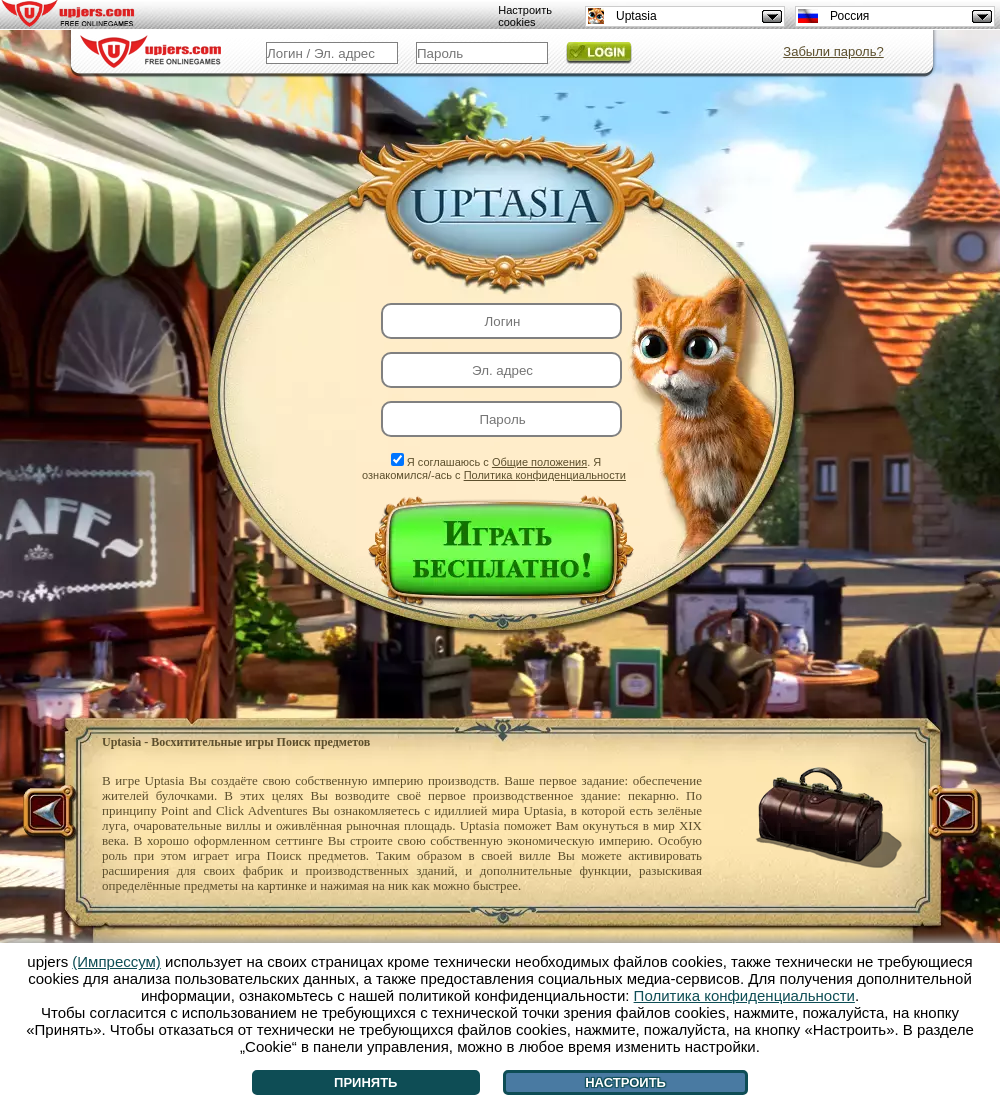  What do you see at coordinates (833, 51) in the screenshot?
I see `Забыли пароль?` at bounding box center [833, 51].